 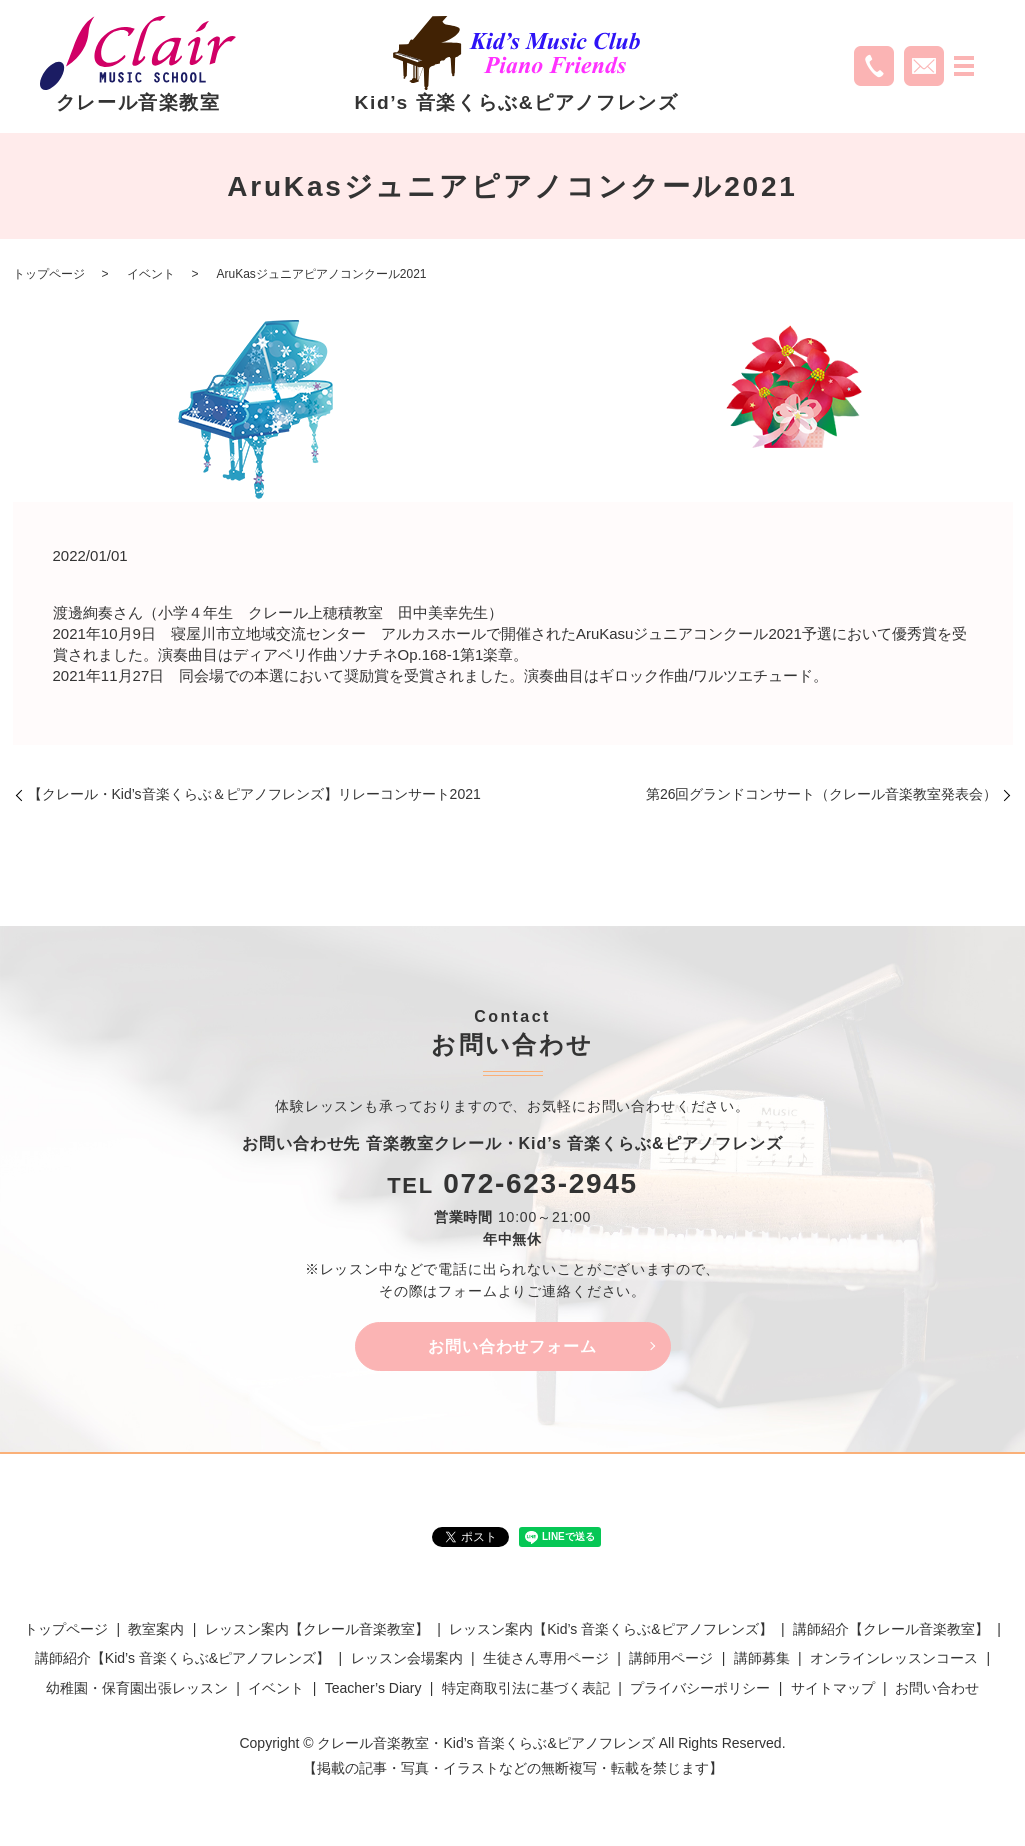 What do you see at coordinates (182, 1659) in the screenshot?
I see `講師紹介【Kid’s 音楽くらぶ&ピアノフレンズ】` at bounding box center [182, 1659].